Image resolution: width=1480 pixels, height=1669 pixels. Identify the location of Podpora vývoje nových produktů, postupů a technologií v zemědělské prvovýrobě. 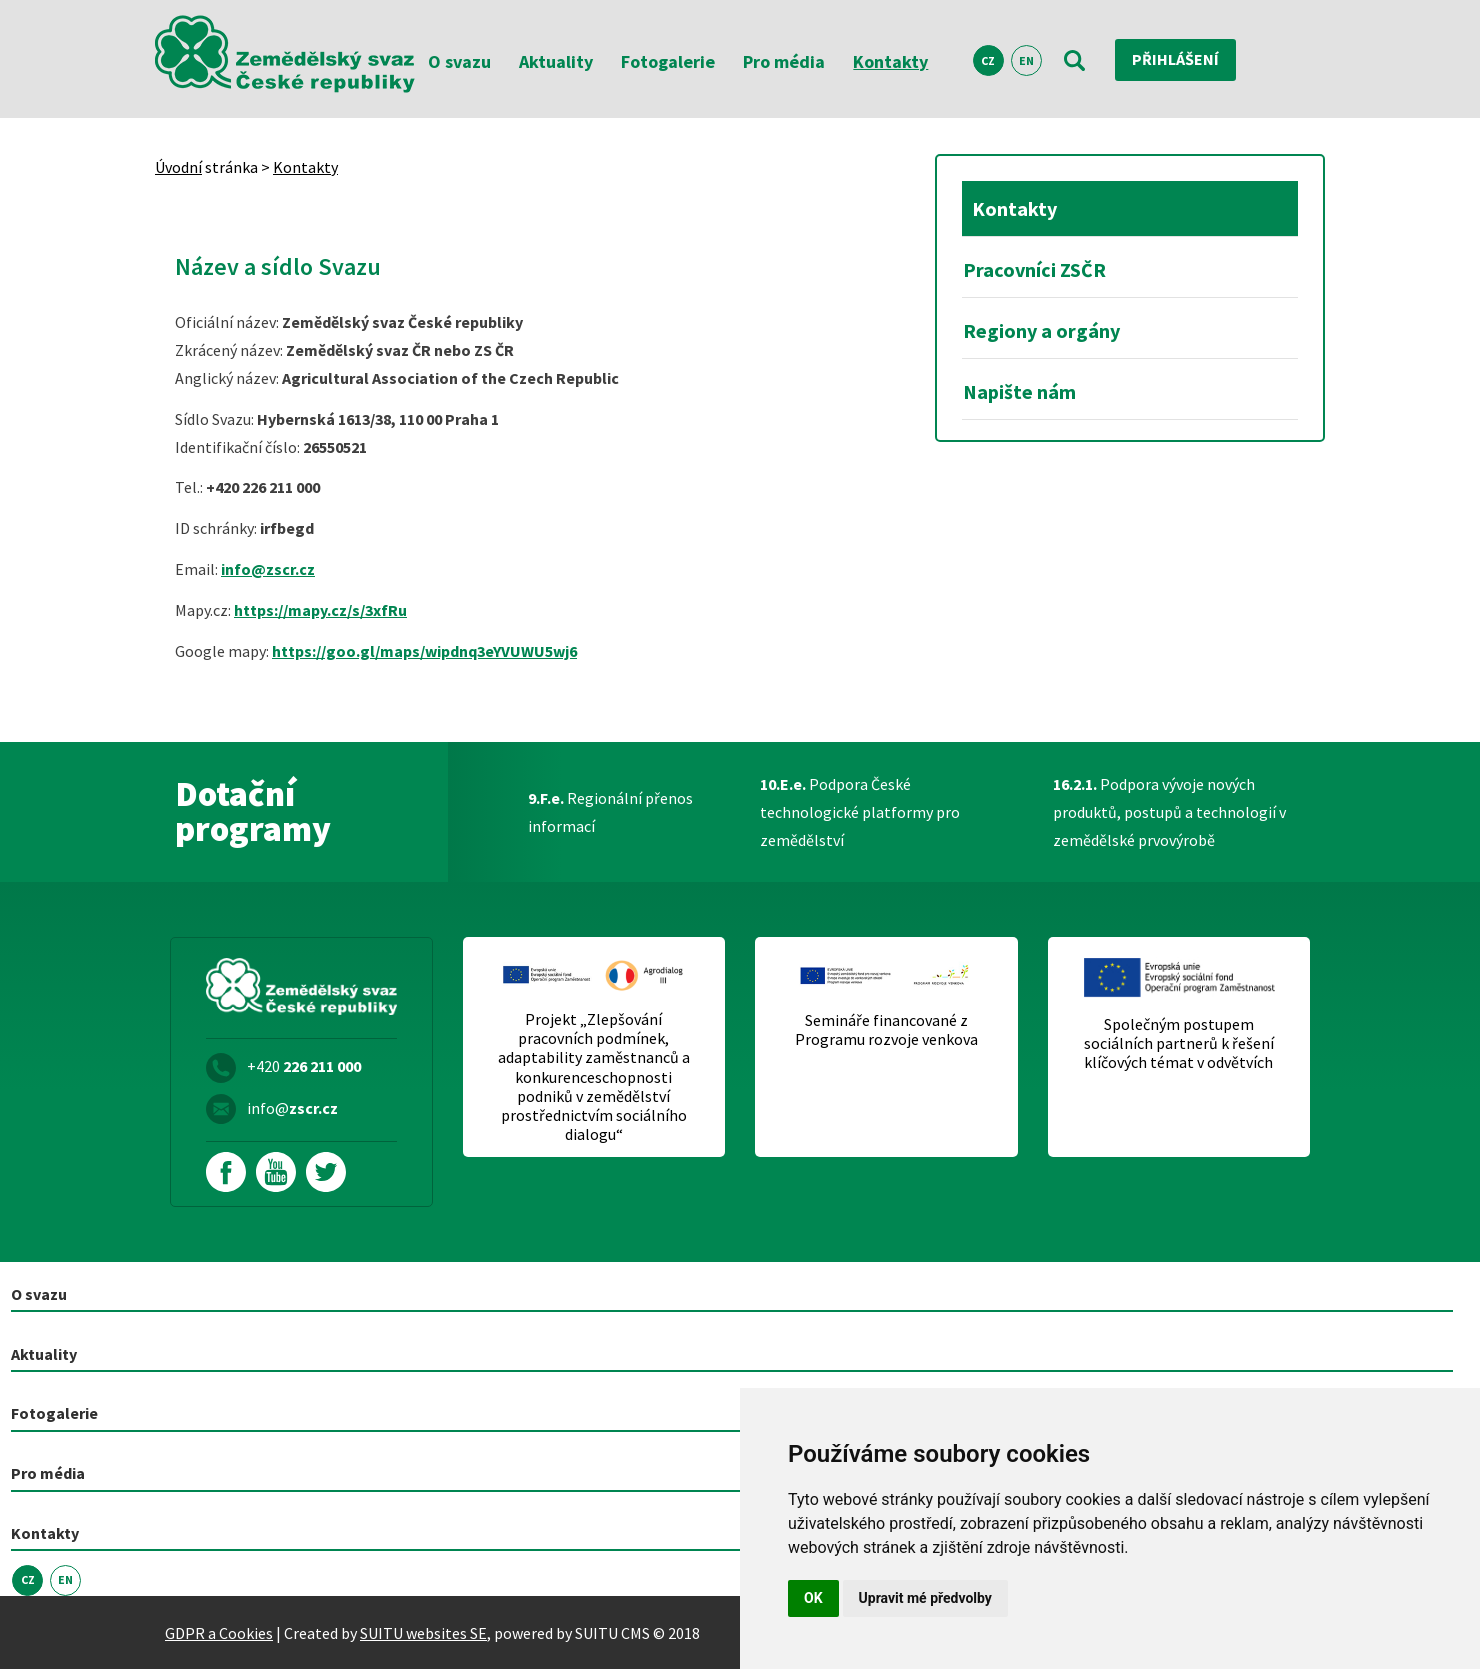
(1169, 812).